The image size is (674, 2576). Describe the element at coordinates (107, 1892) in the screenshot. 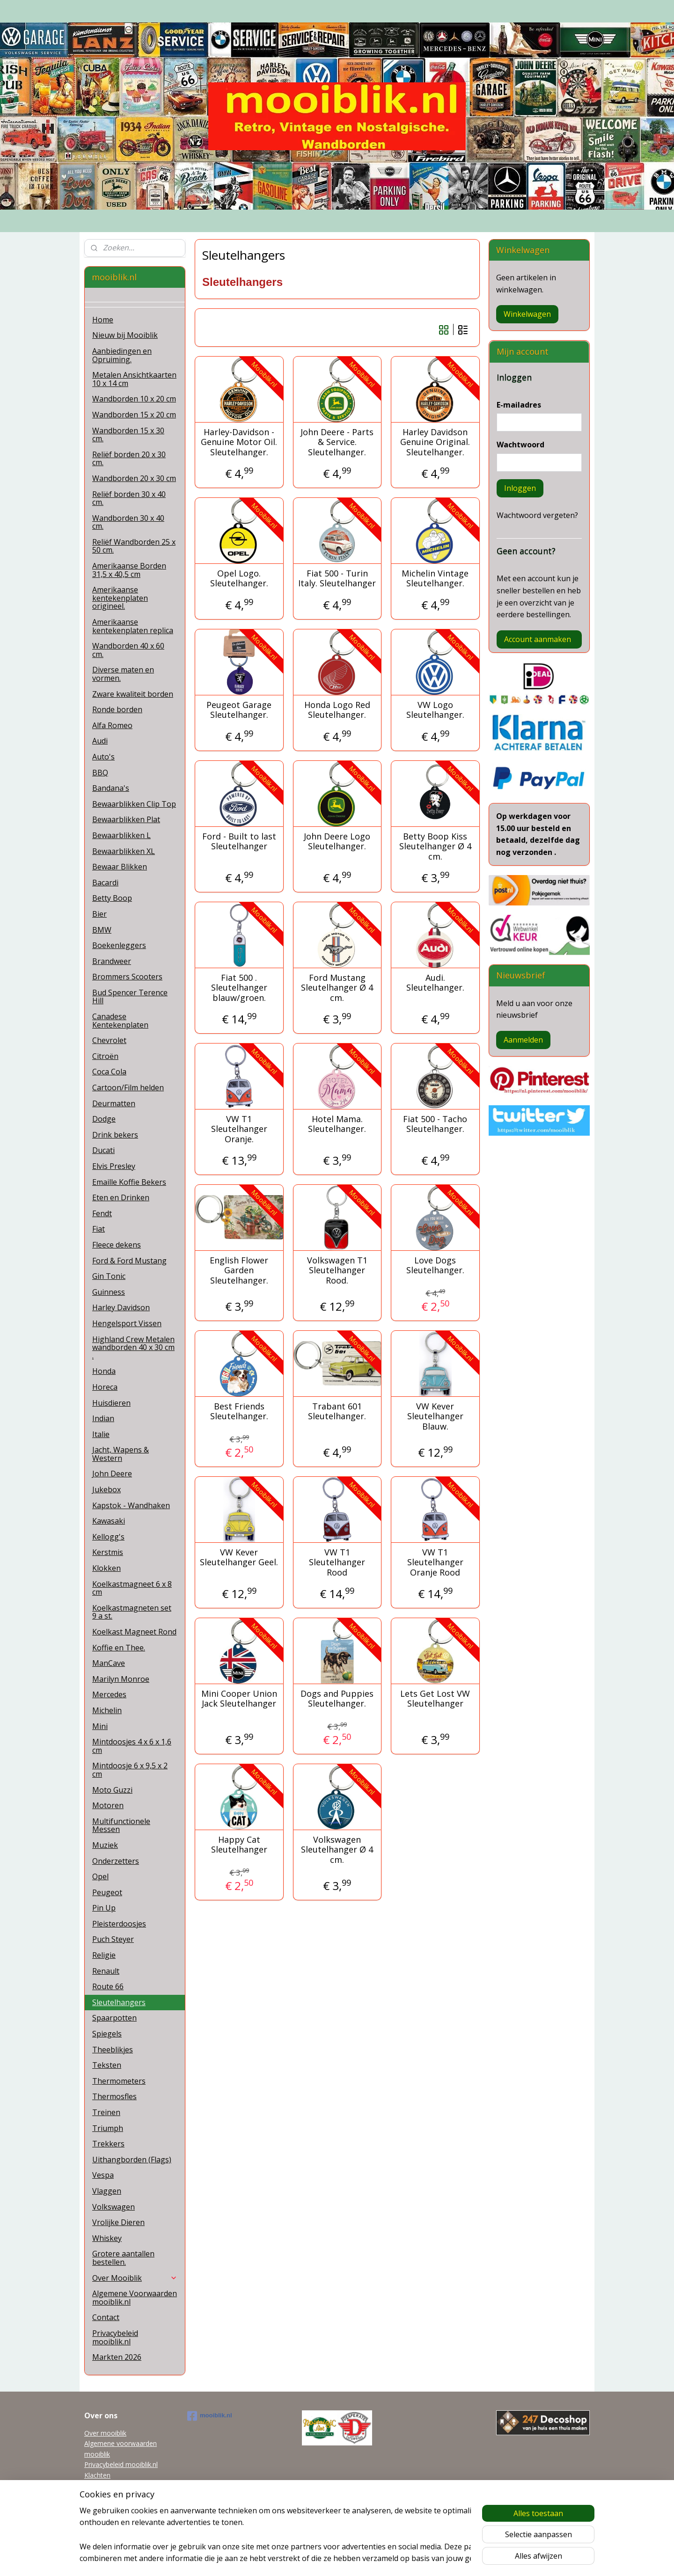

I see `Peugeot` at that location.